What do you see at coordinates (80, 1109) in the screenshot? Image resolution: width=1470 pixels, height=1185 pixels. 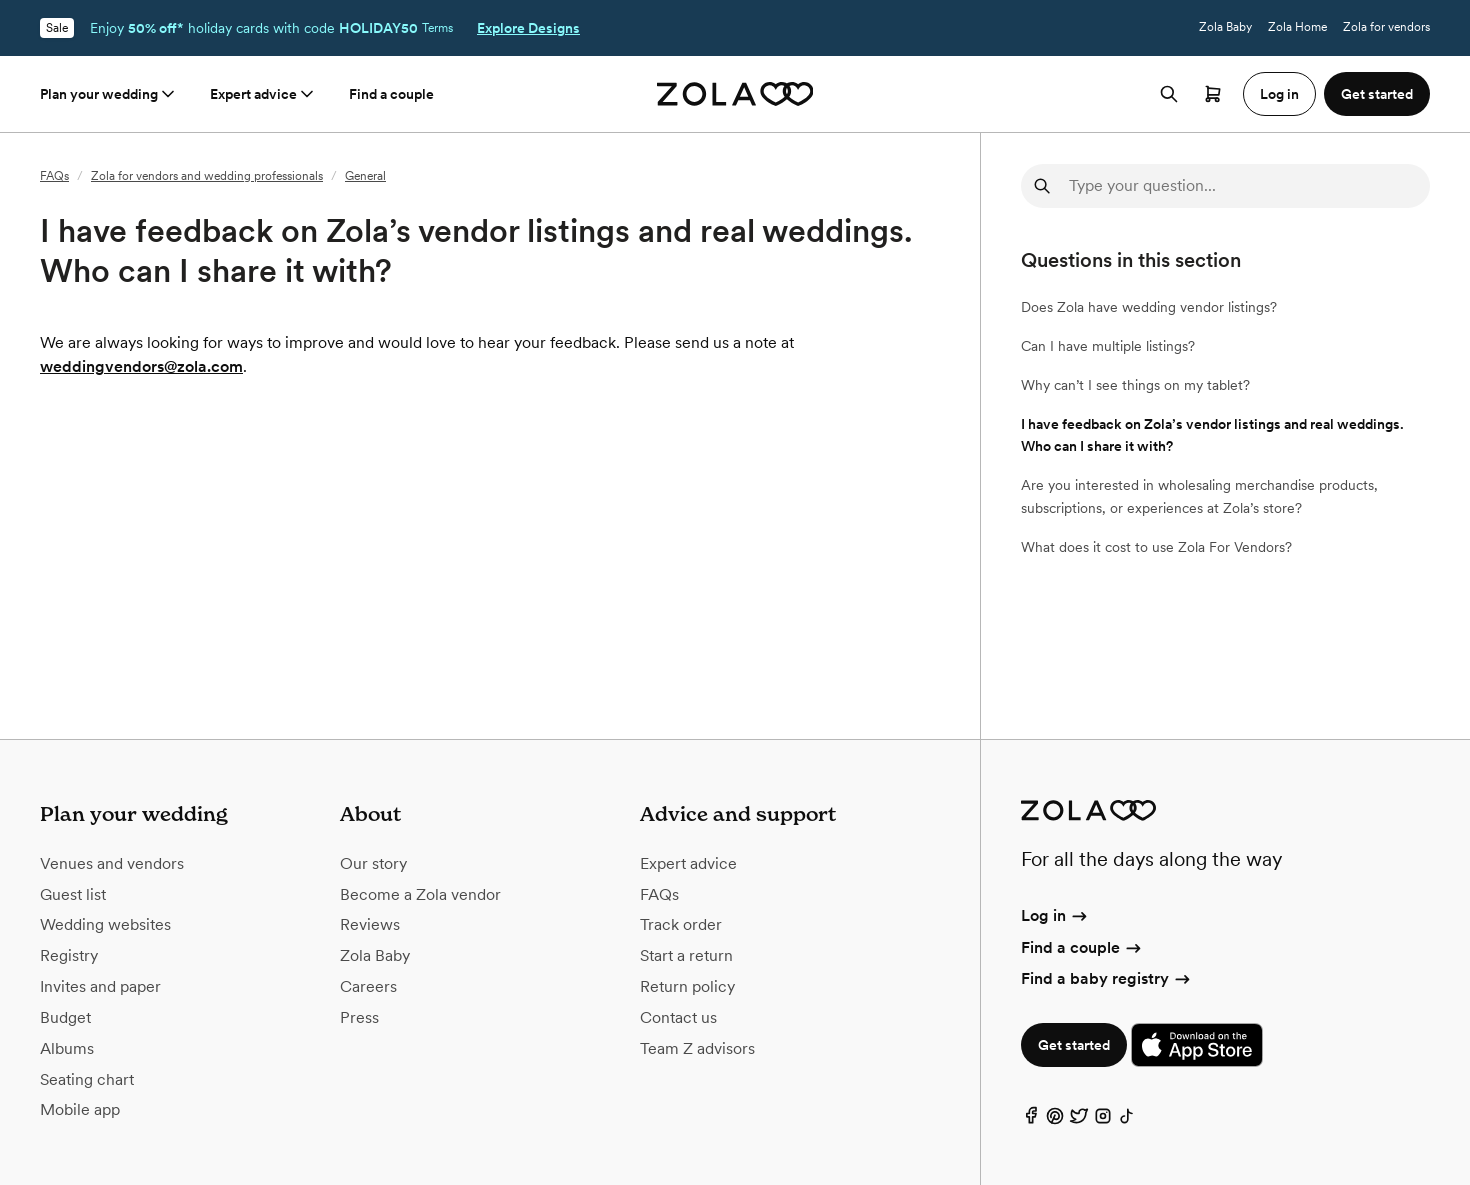 I see `Mobile app` at bounding box center [80, 1109].